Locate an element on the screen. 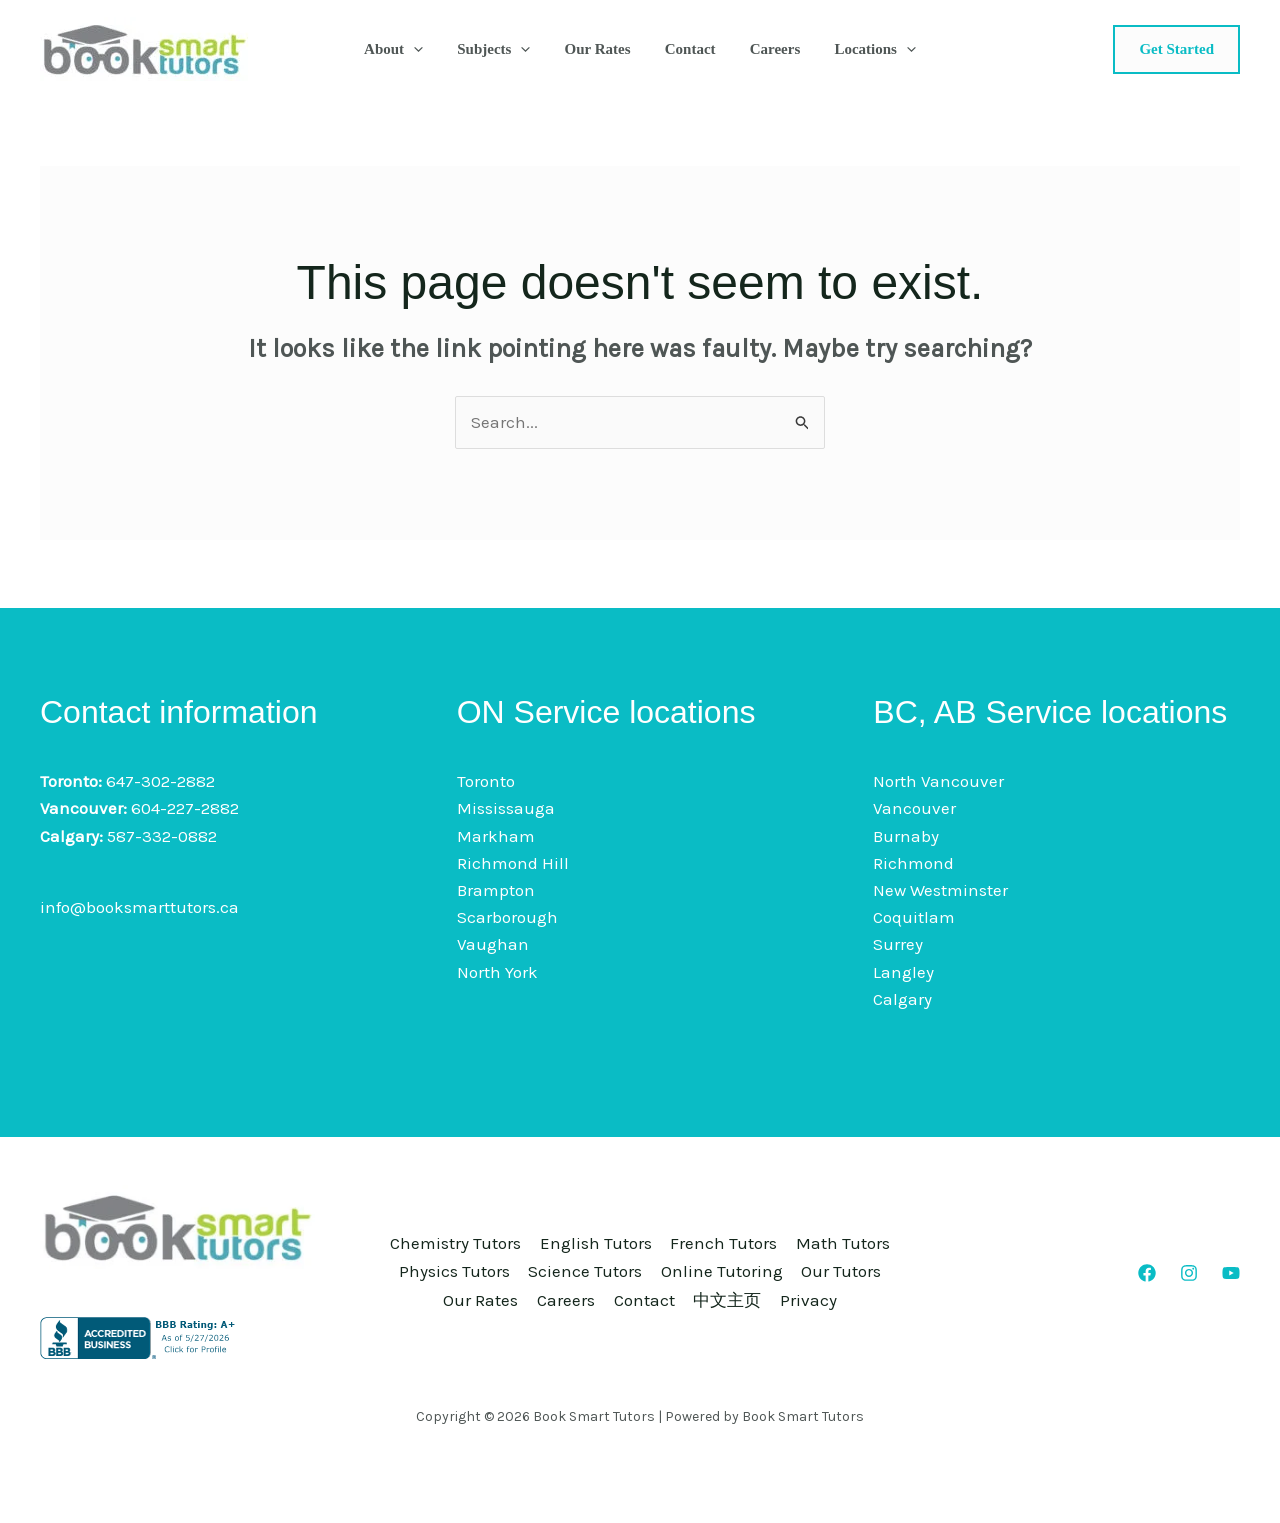 The width and height of the screenshot is (1280, 1523). 647-302-2882 is located at coordinates (160, 781).